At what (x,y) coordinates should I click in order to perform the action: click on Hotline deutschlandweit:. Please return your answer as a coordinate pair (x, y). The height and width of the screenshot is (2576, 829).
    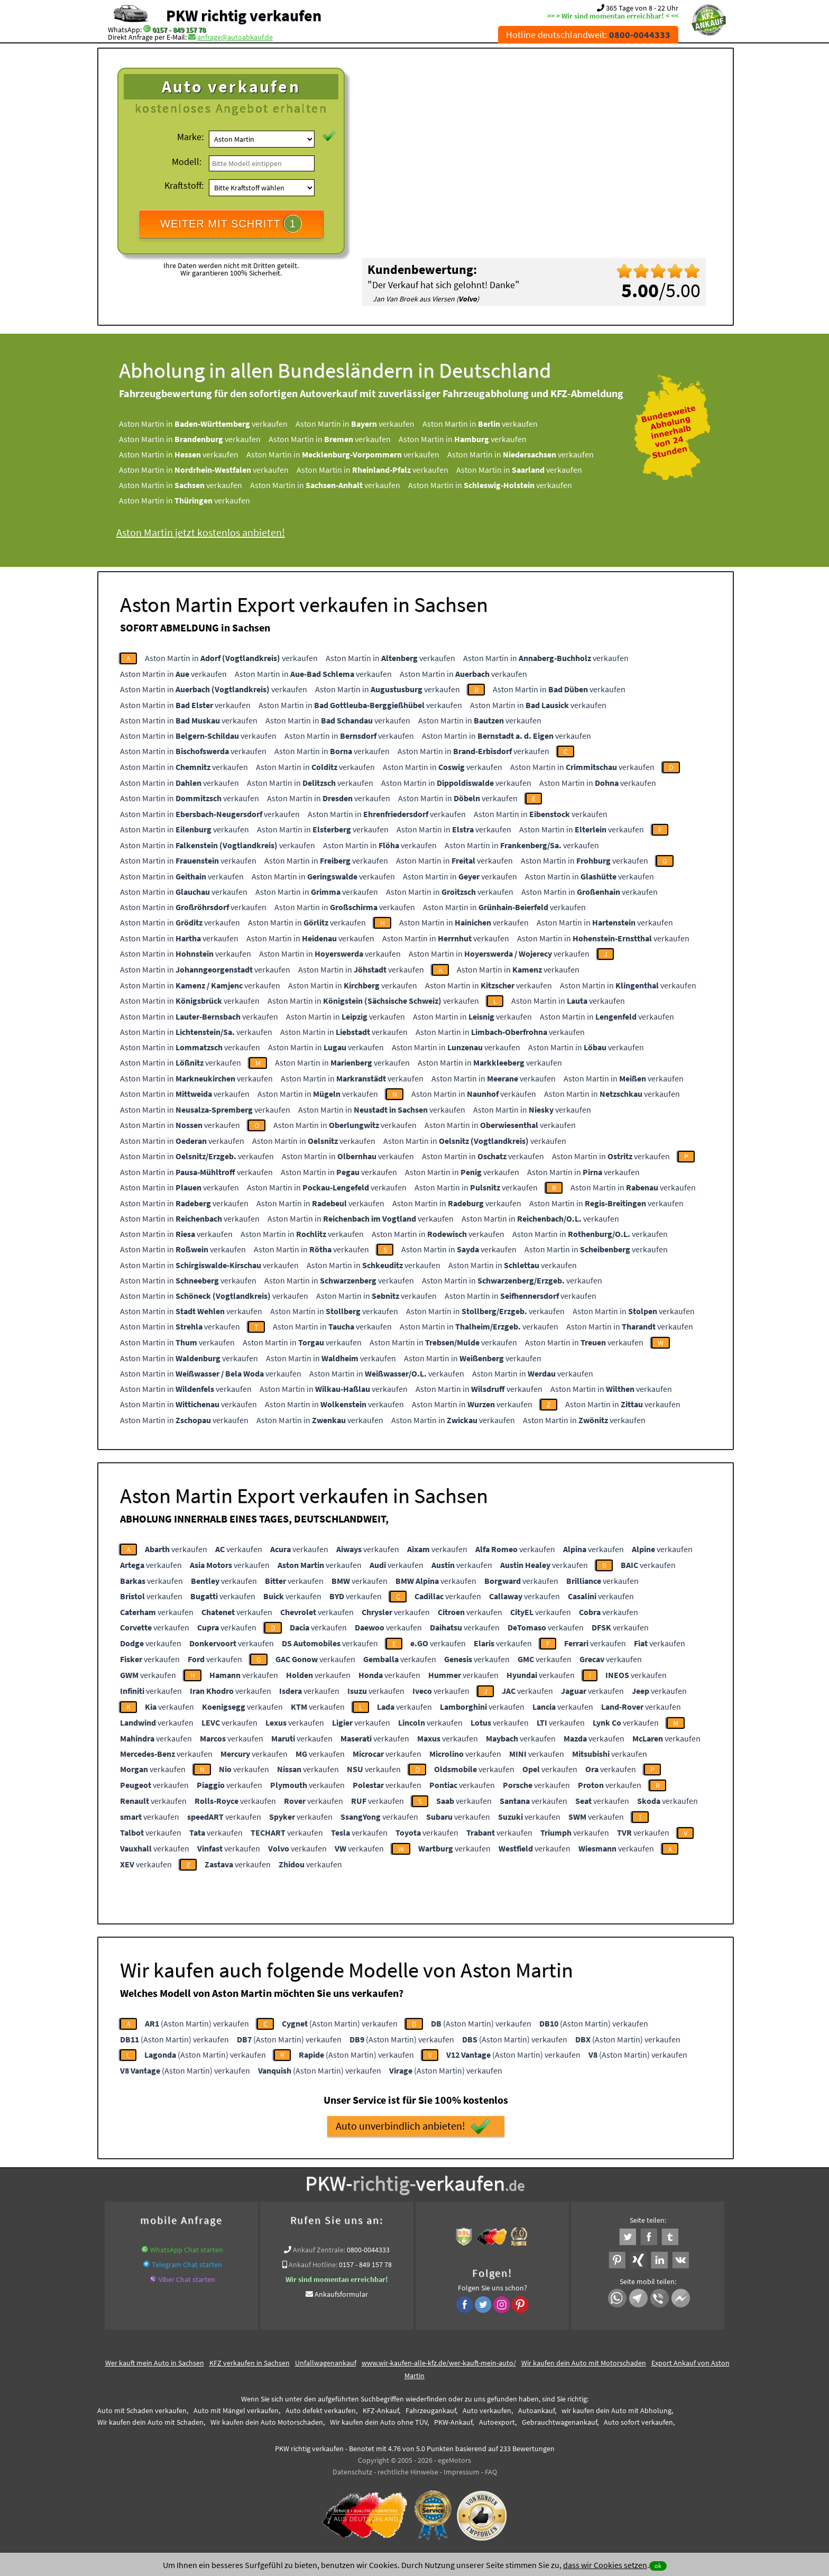
    Looking at the image, I should click on (588, 35).